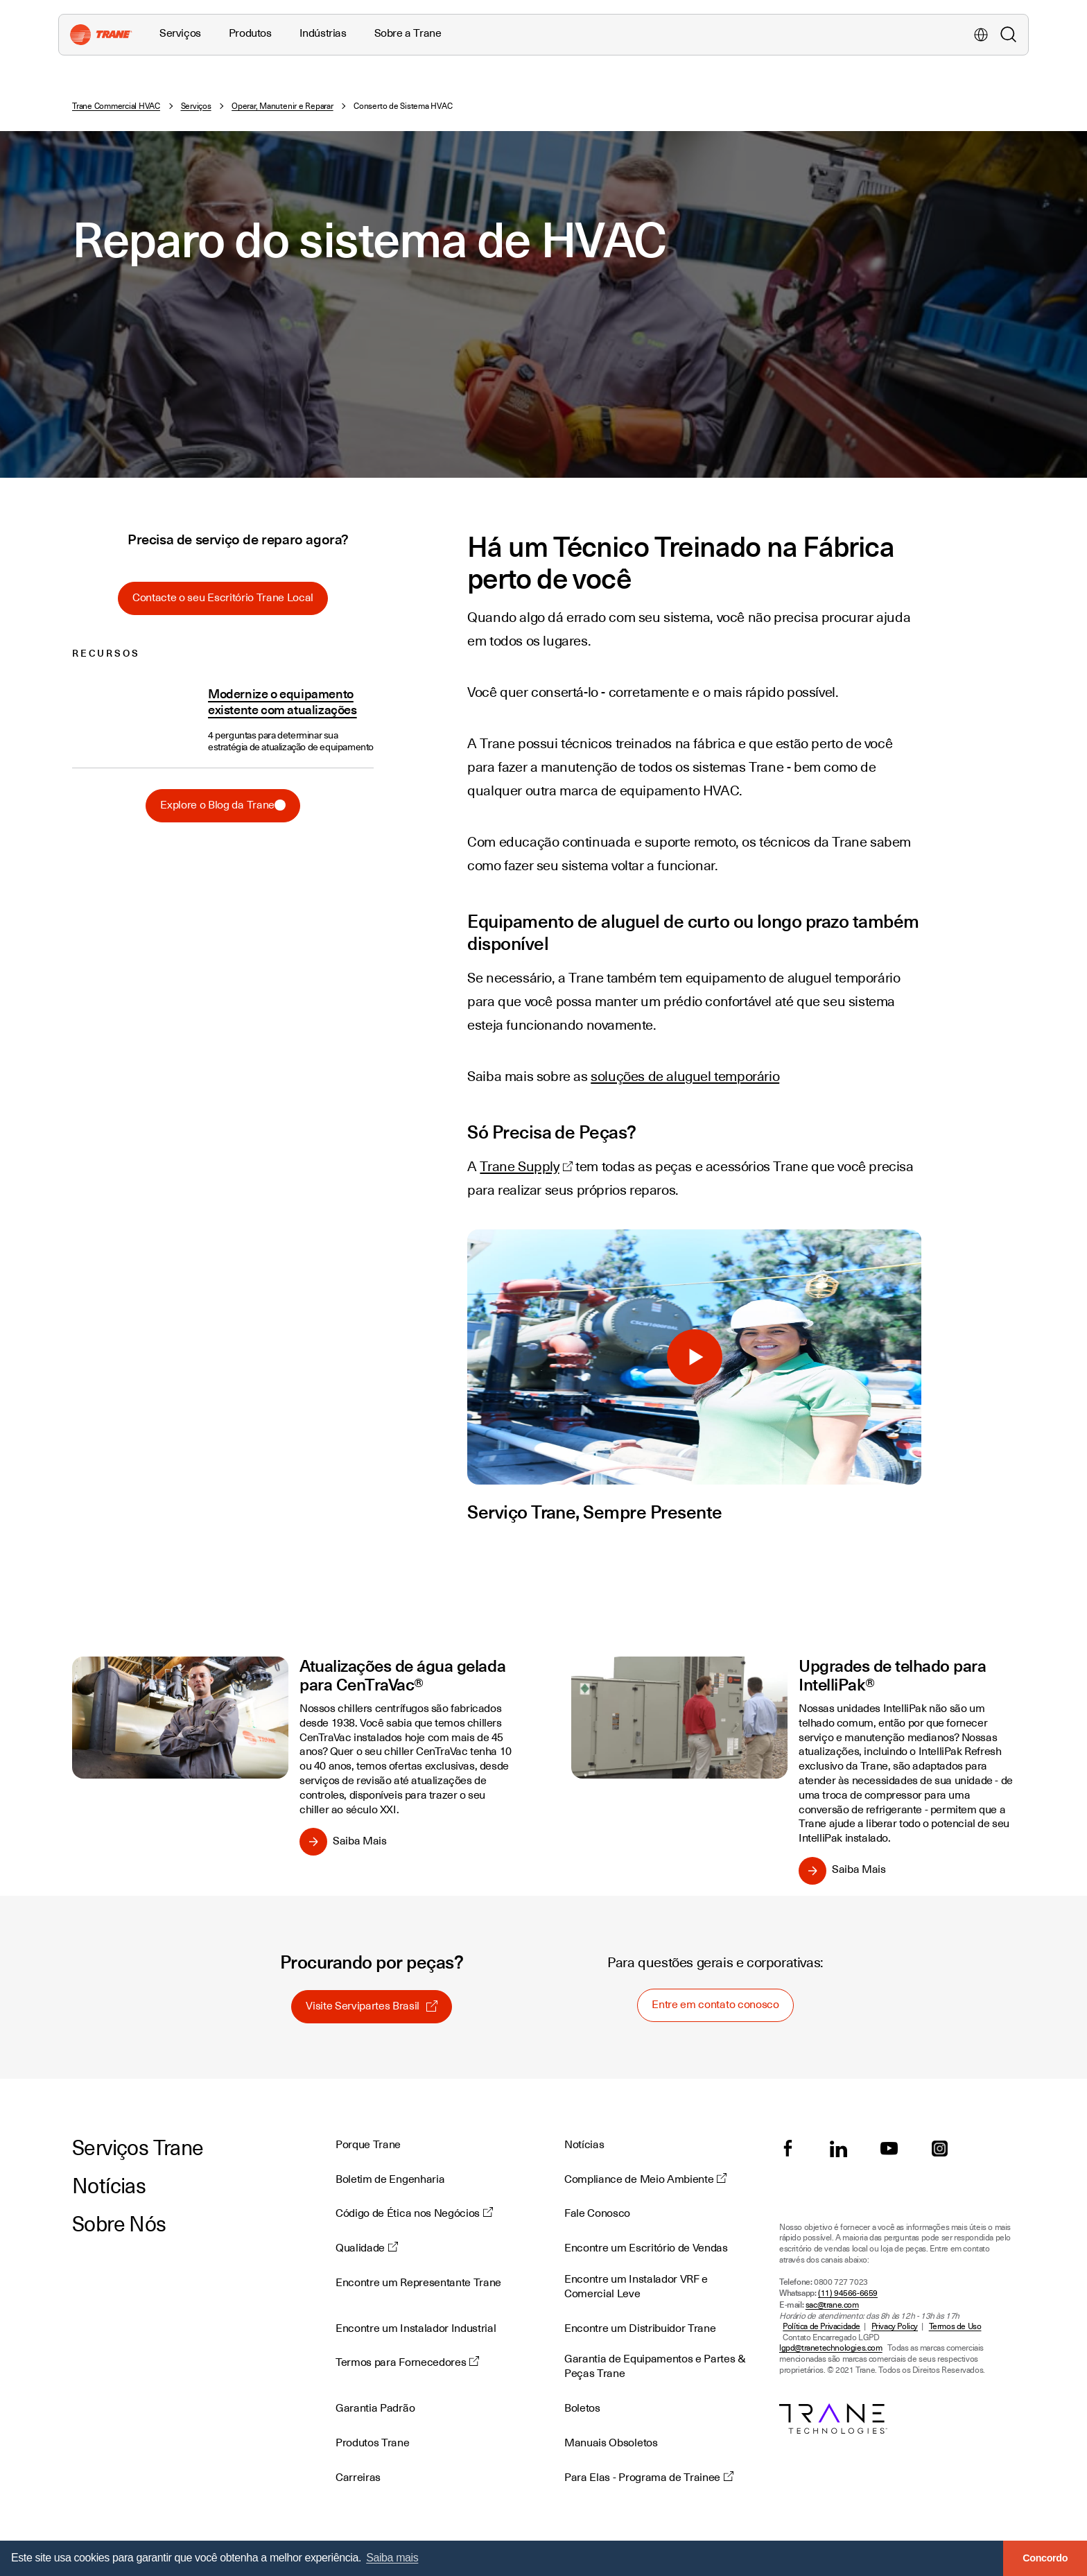 This screenshot has width=1087, height=2576. What do you see at coordinates (832, 2305) in the screenshot?
I see `sac@trane.com` at bounding box center [832, 2305].